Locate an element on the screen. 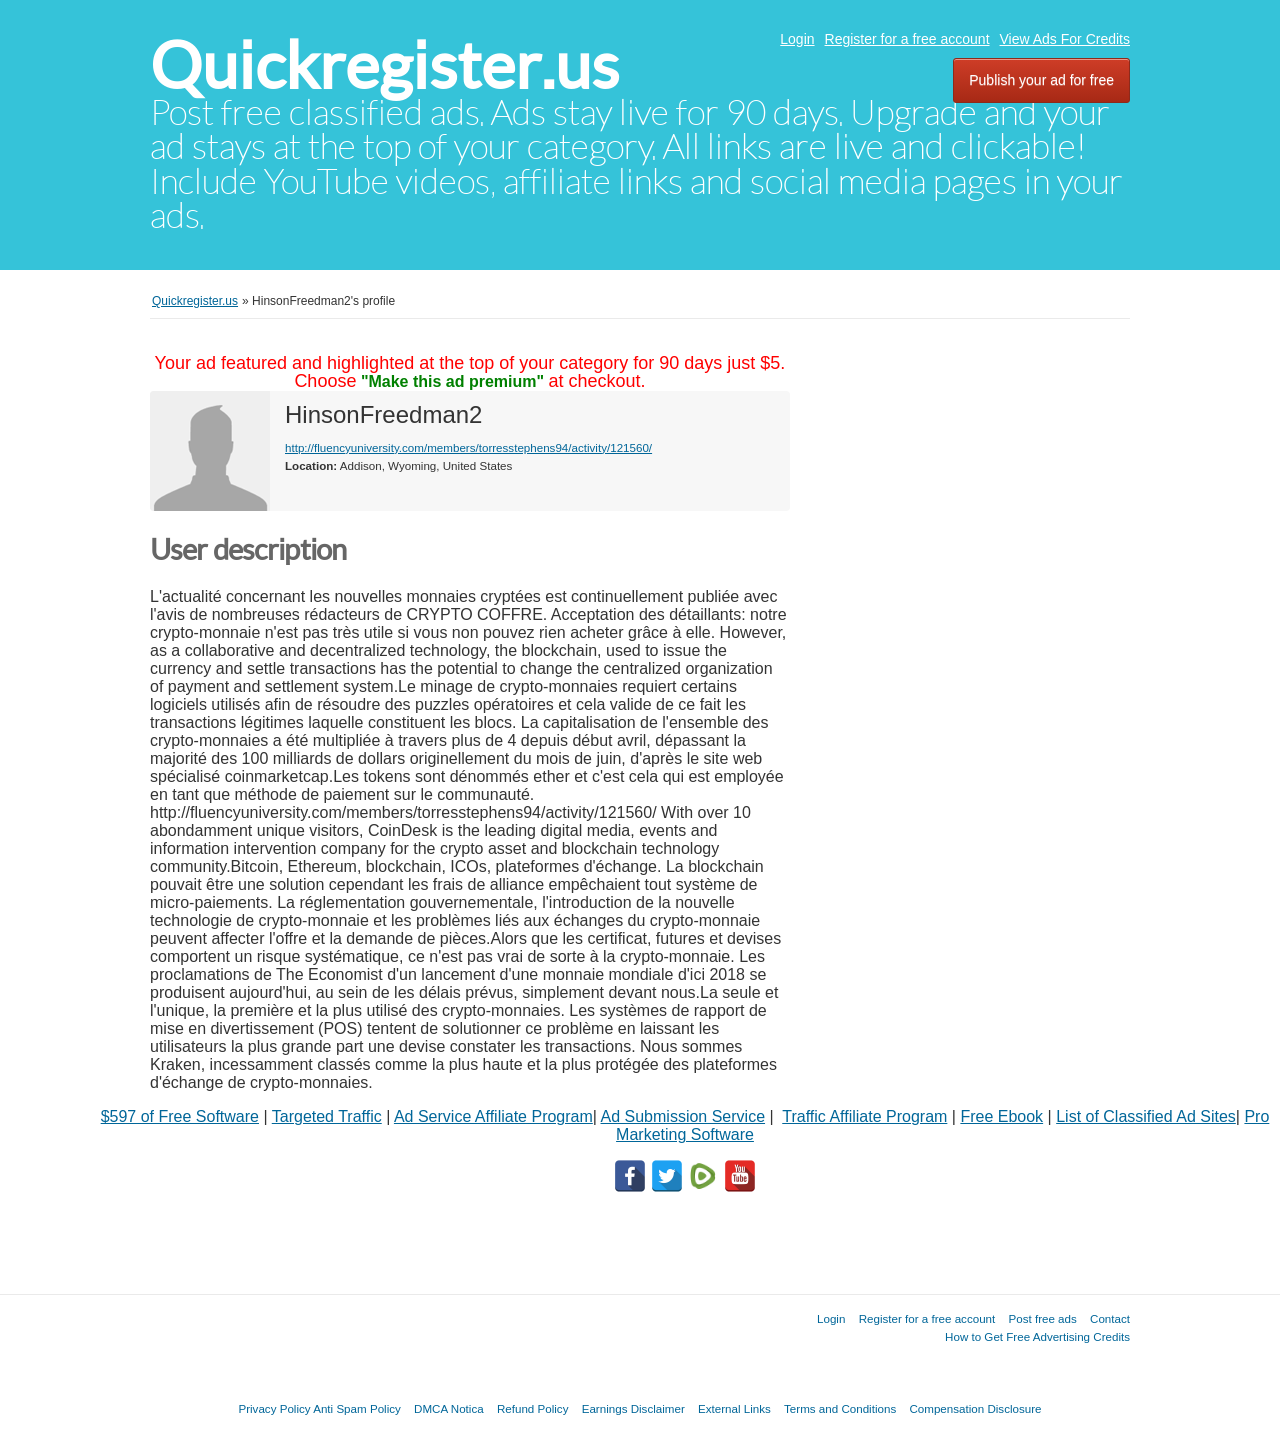 The image size is (1280, 1448). $597 of Free Software is located at coordinates (180, 1116).